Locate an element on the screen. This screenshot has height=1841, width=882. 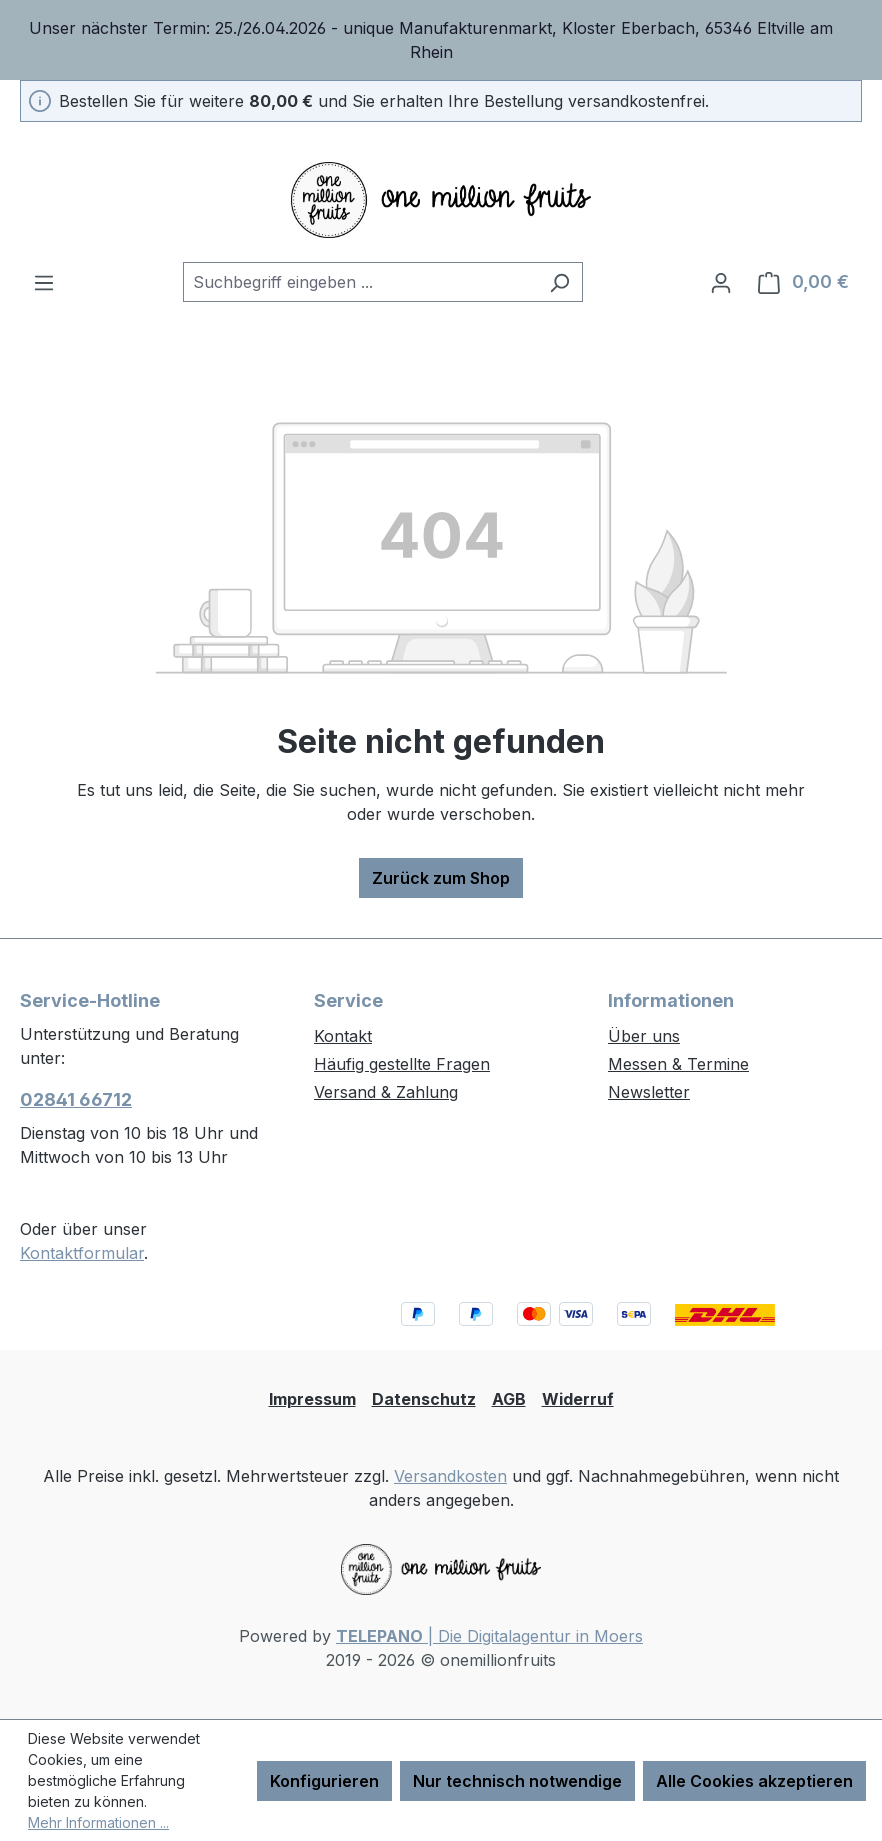
Nur technisch notwendige is located at coordinates (517, 1781).